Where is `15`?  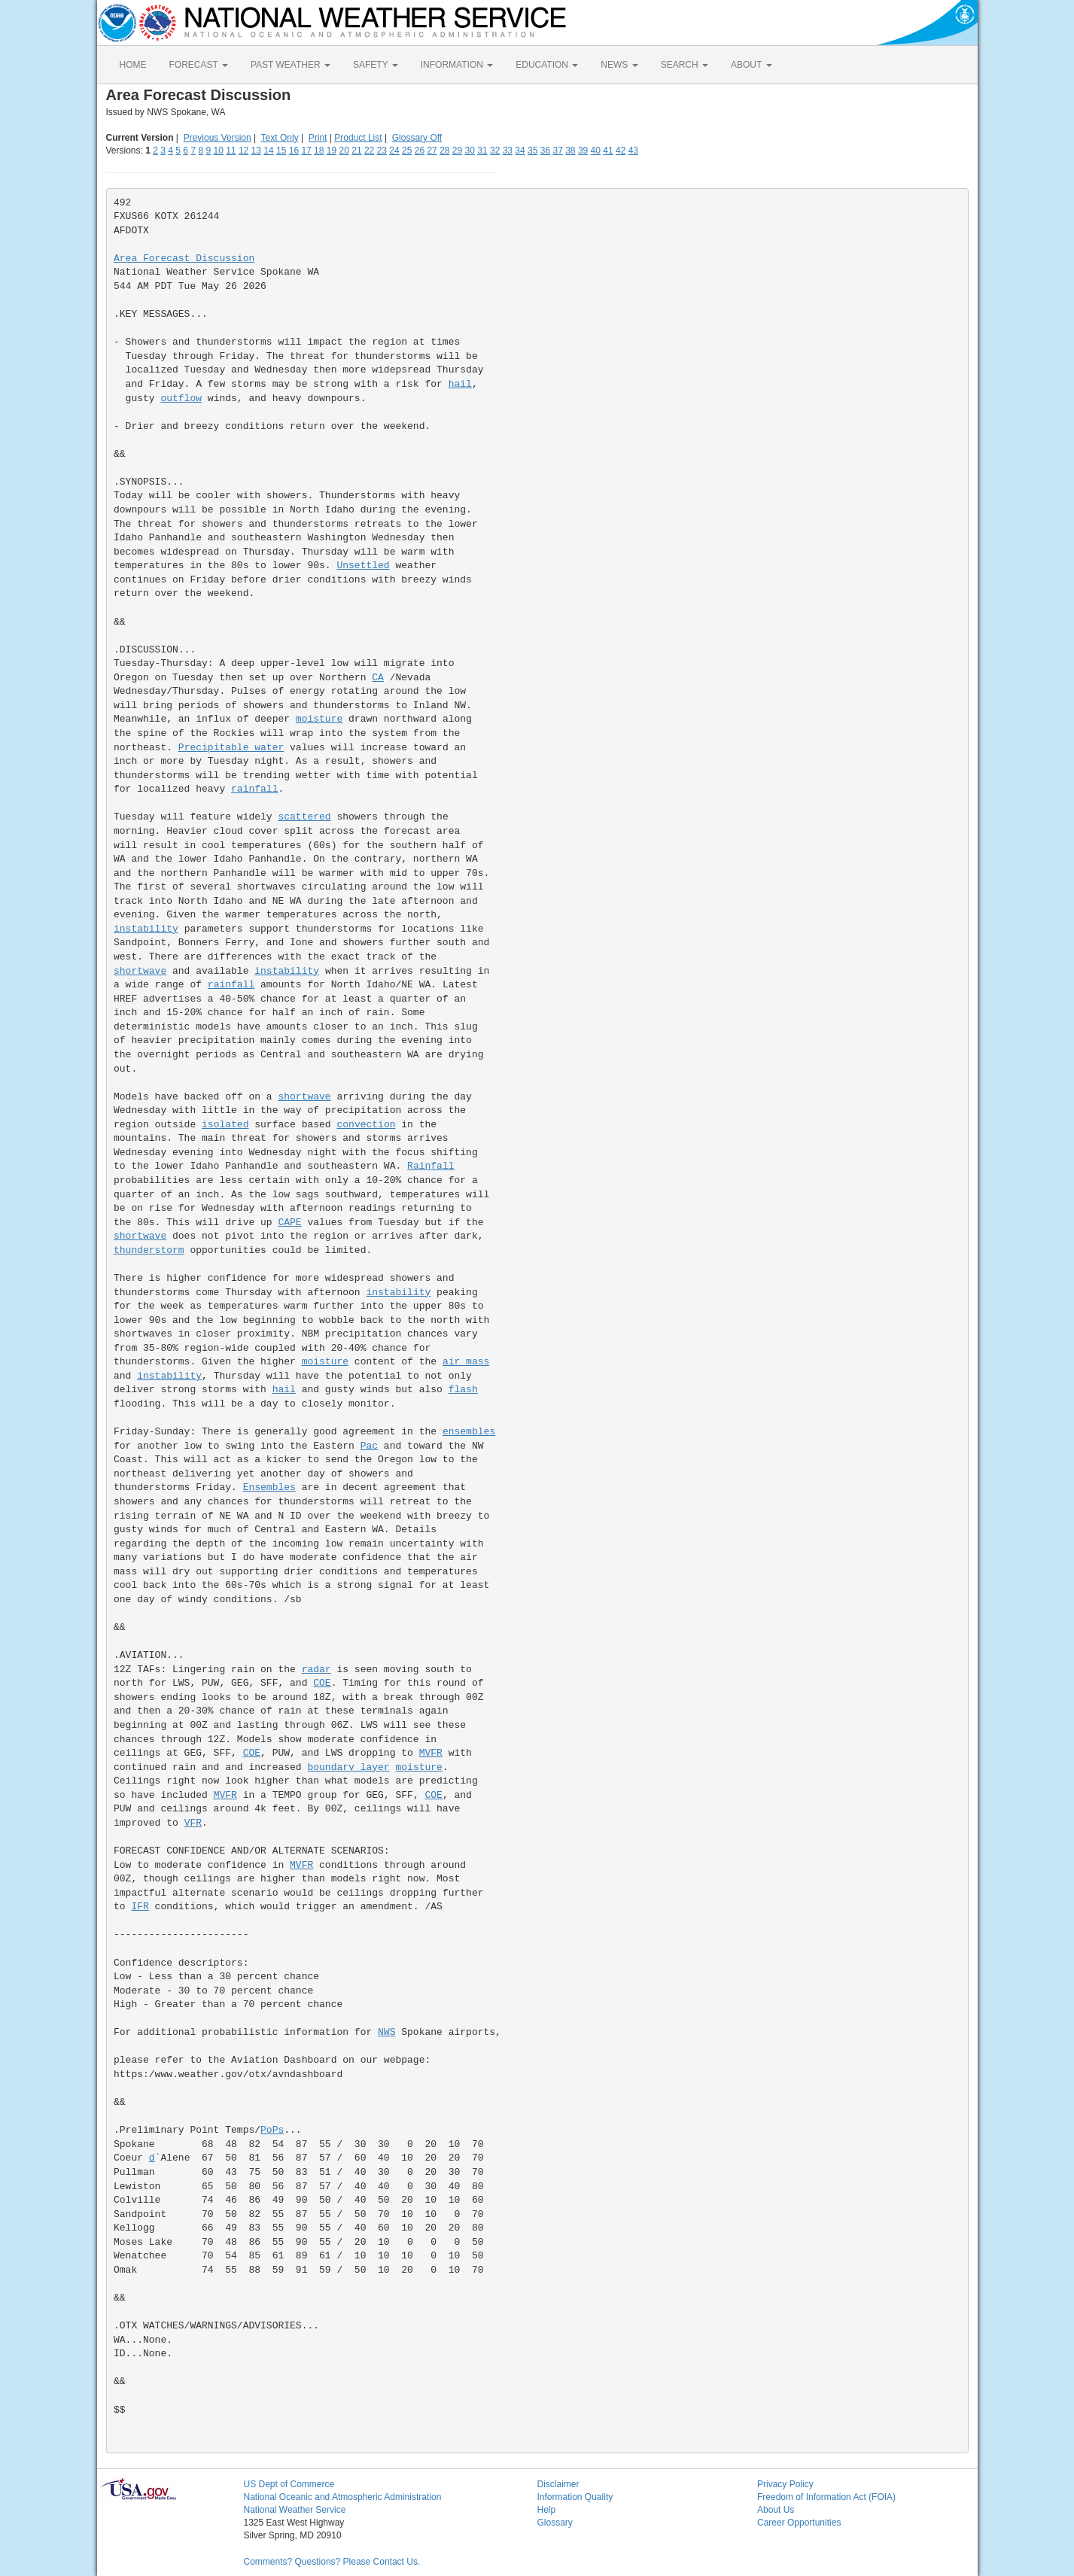 15 is located at coordinates (281, 150).